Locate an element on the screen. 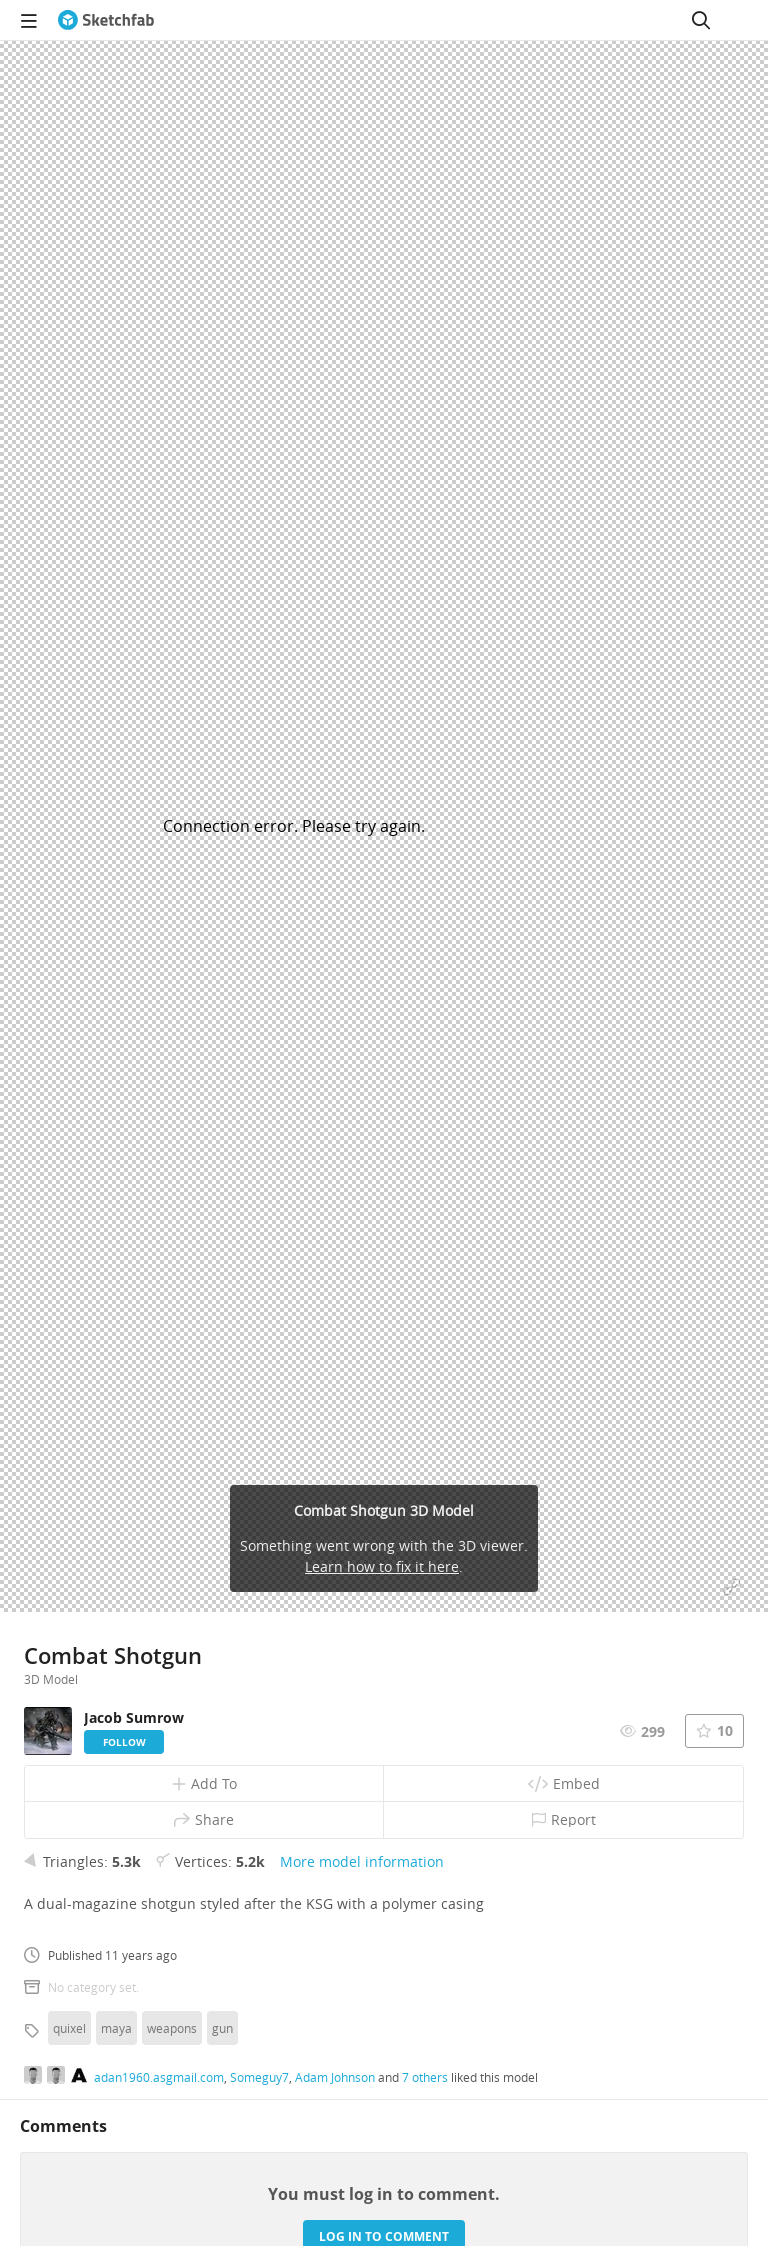 This screenshot has width=768, height=2246. weapons is located at coordinates (172, 2028).